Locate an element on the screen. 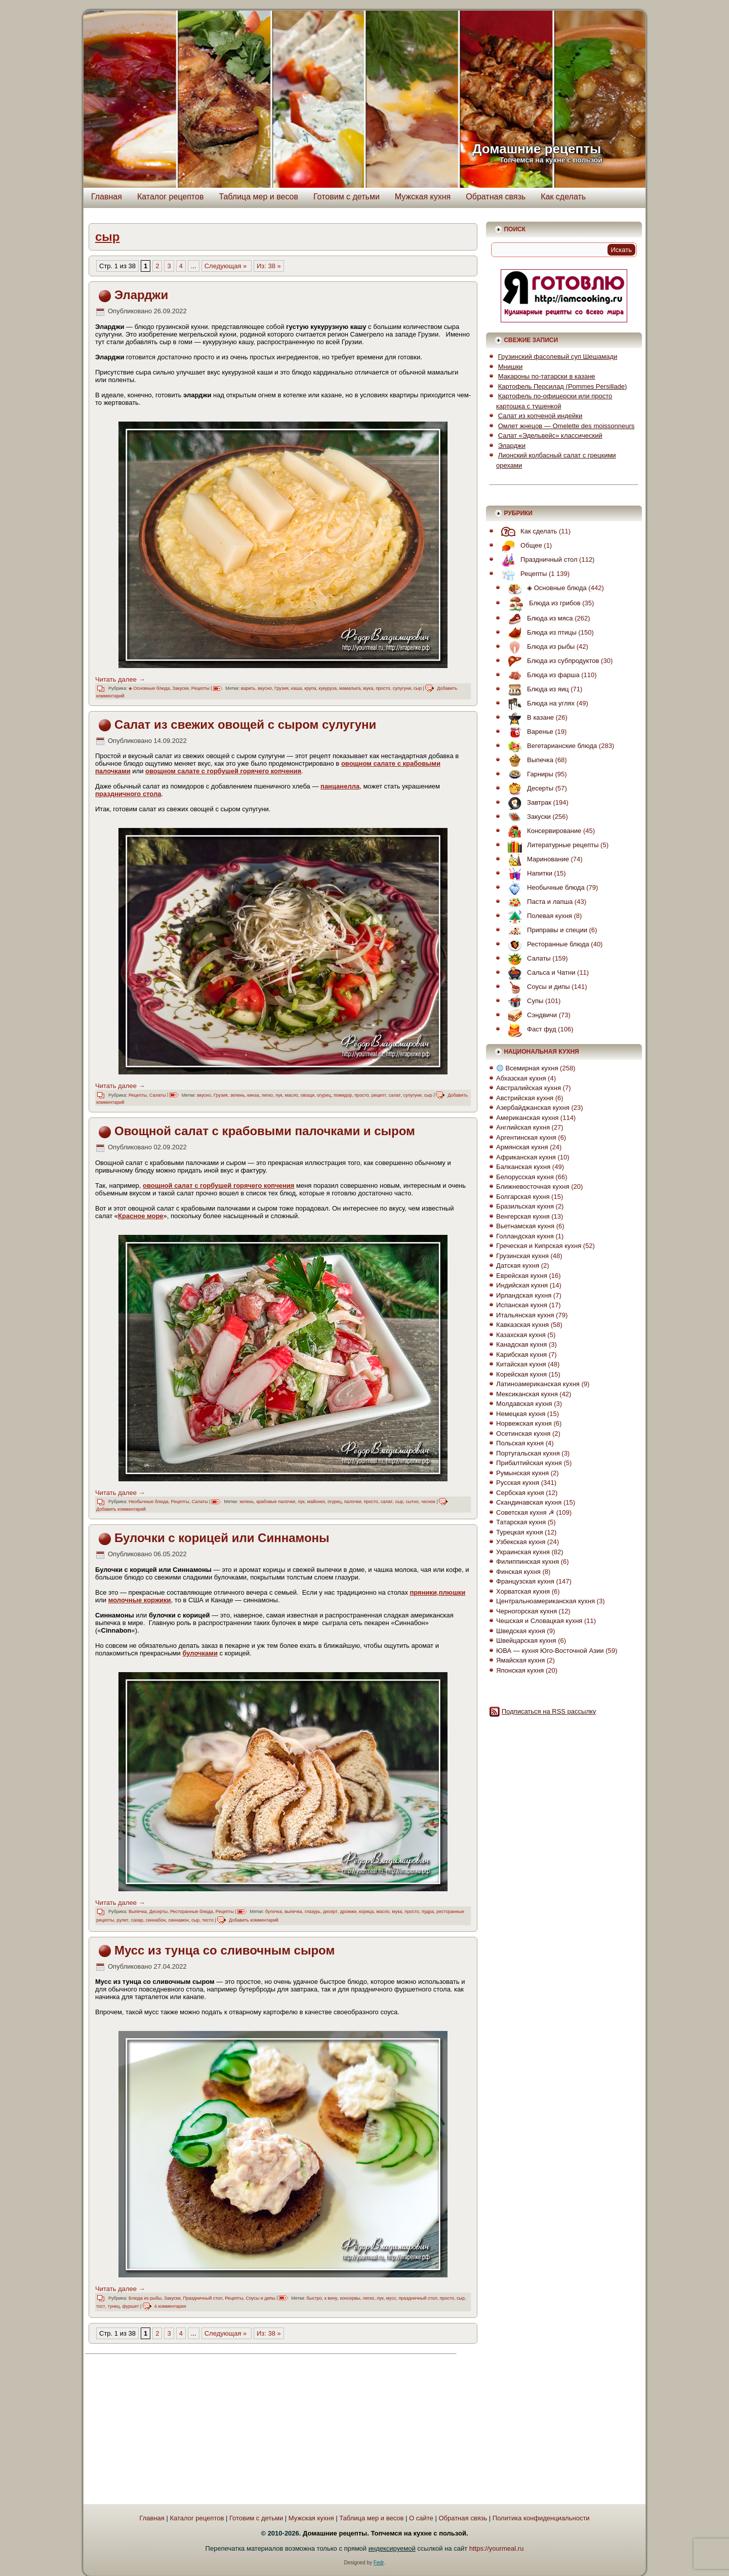 The width and height of the screenshot is (729, 2576). Мусс из тунца со сливочным сыром is located at coordinates (224, 1950).